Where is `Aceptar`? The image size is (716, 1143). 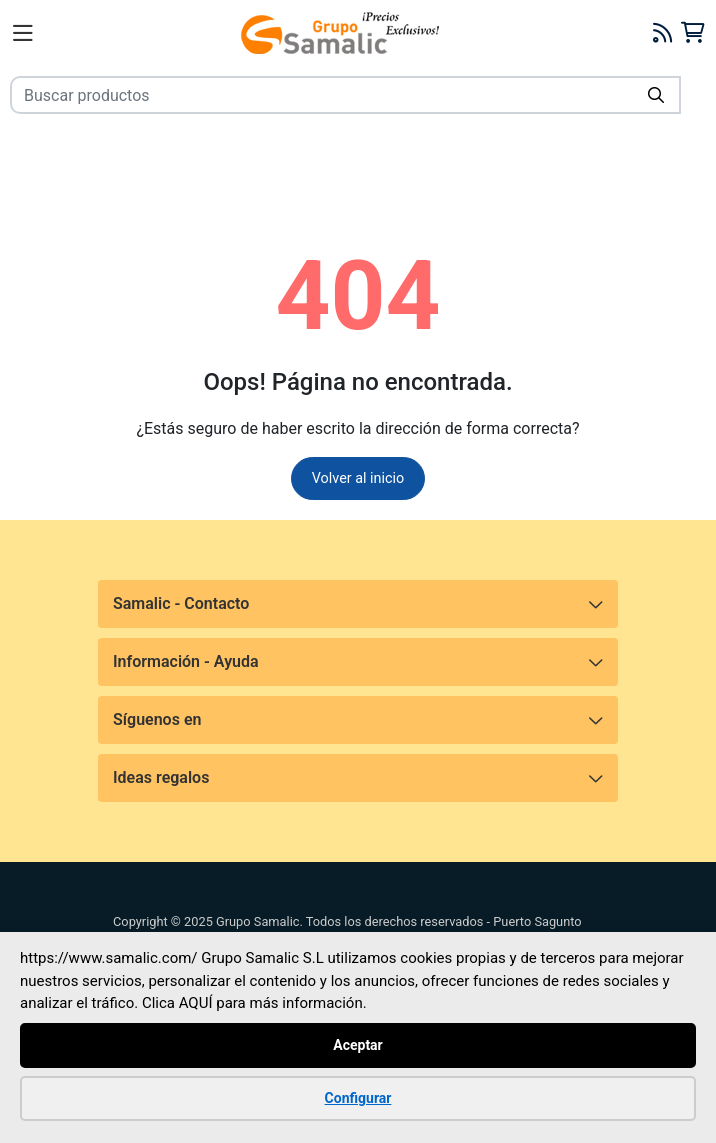
Aceptar is located at coordinates (358, 1044).